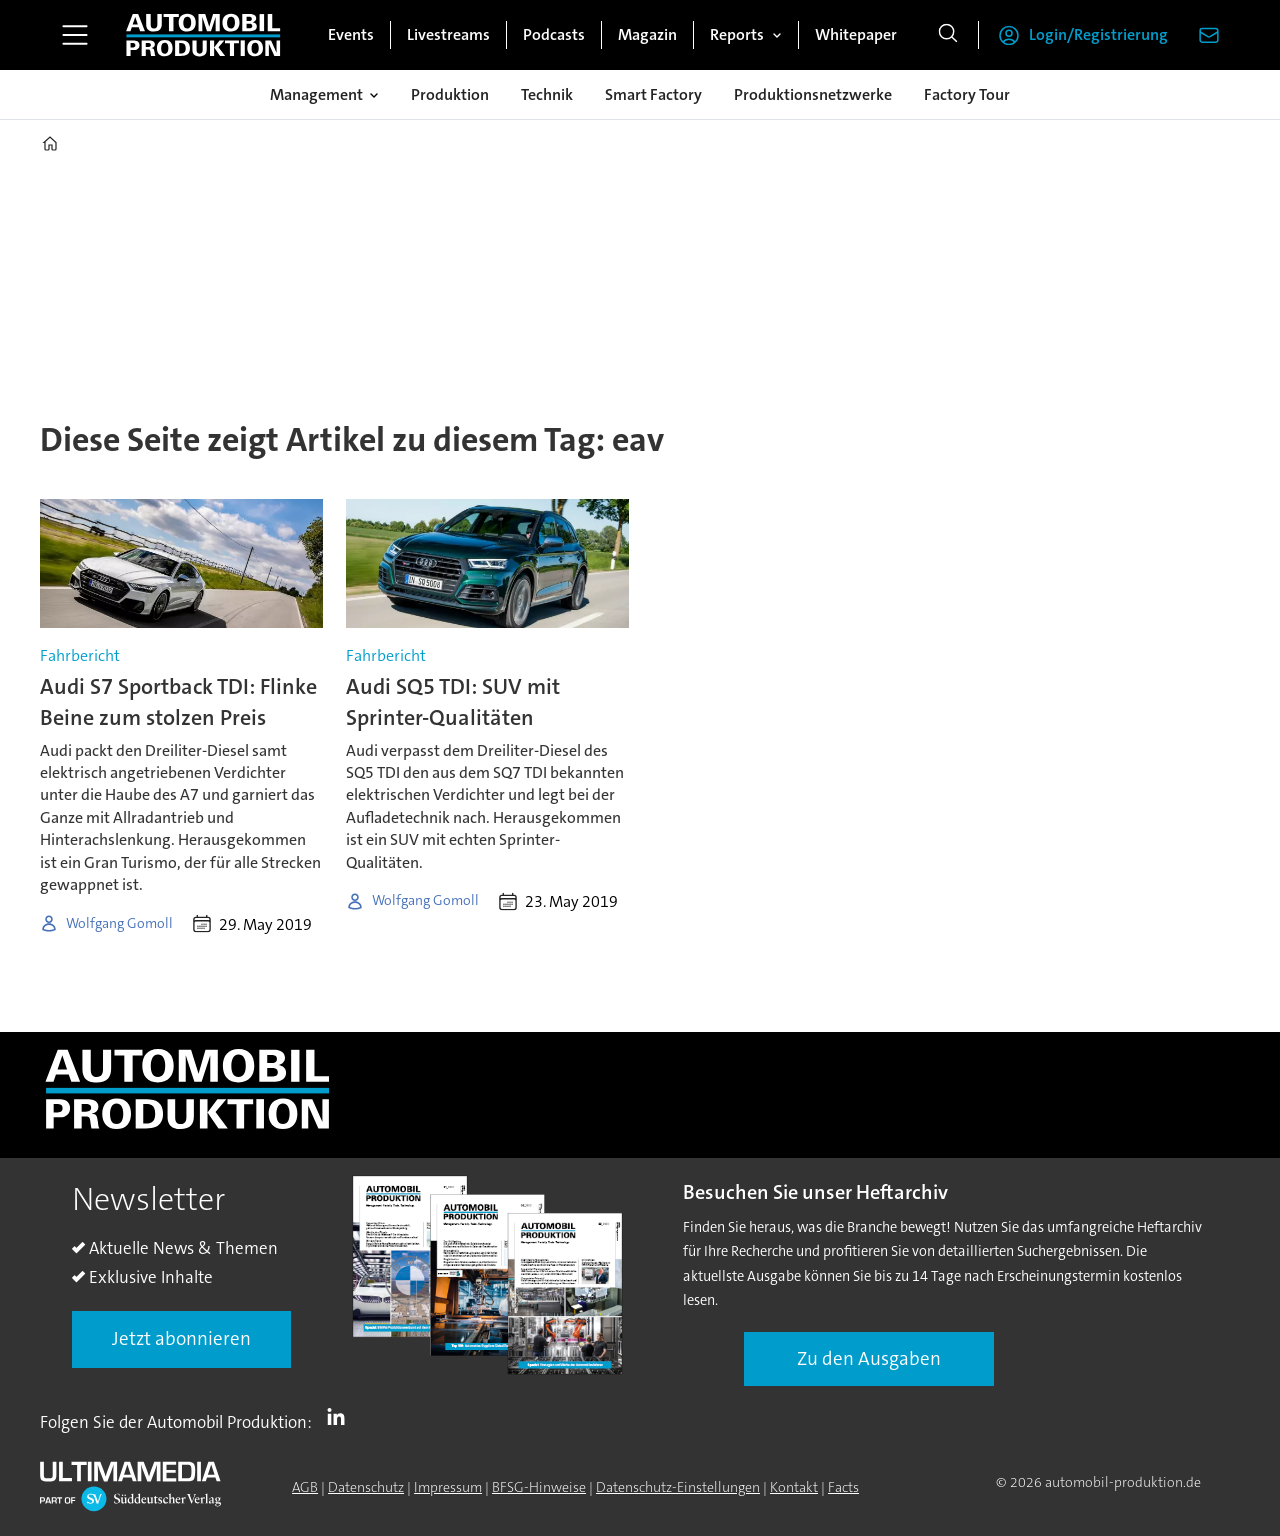 This screenshot has width=1280, height=1536. Describe the element at coordinates (737, 34) in the screenshot. I see `Reports` at that location.